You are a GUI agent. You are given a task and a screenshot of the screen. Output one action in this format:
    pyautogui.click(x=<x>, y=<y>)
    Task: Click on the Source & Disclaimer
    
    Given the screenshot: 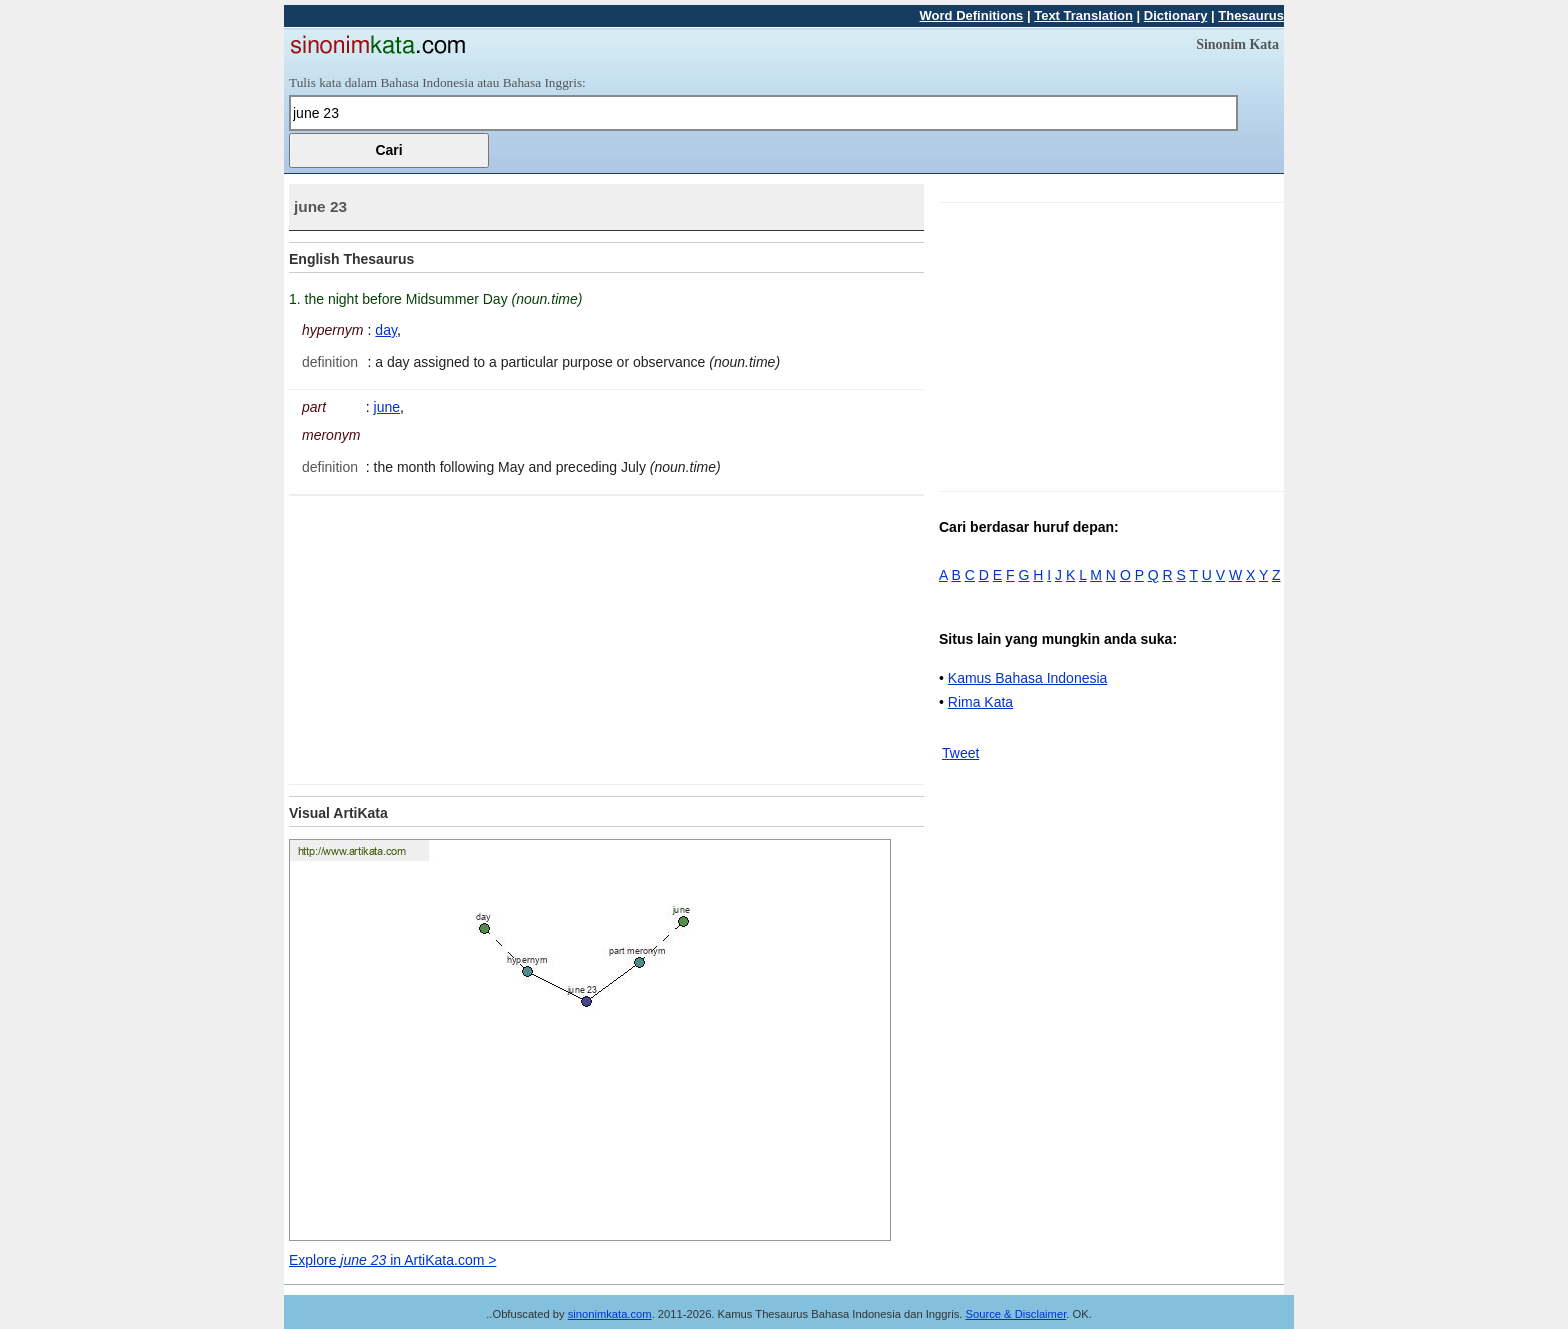 What is the action you would take?
    pyautogui.click(x=1016, y=1314)
    